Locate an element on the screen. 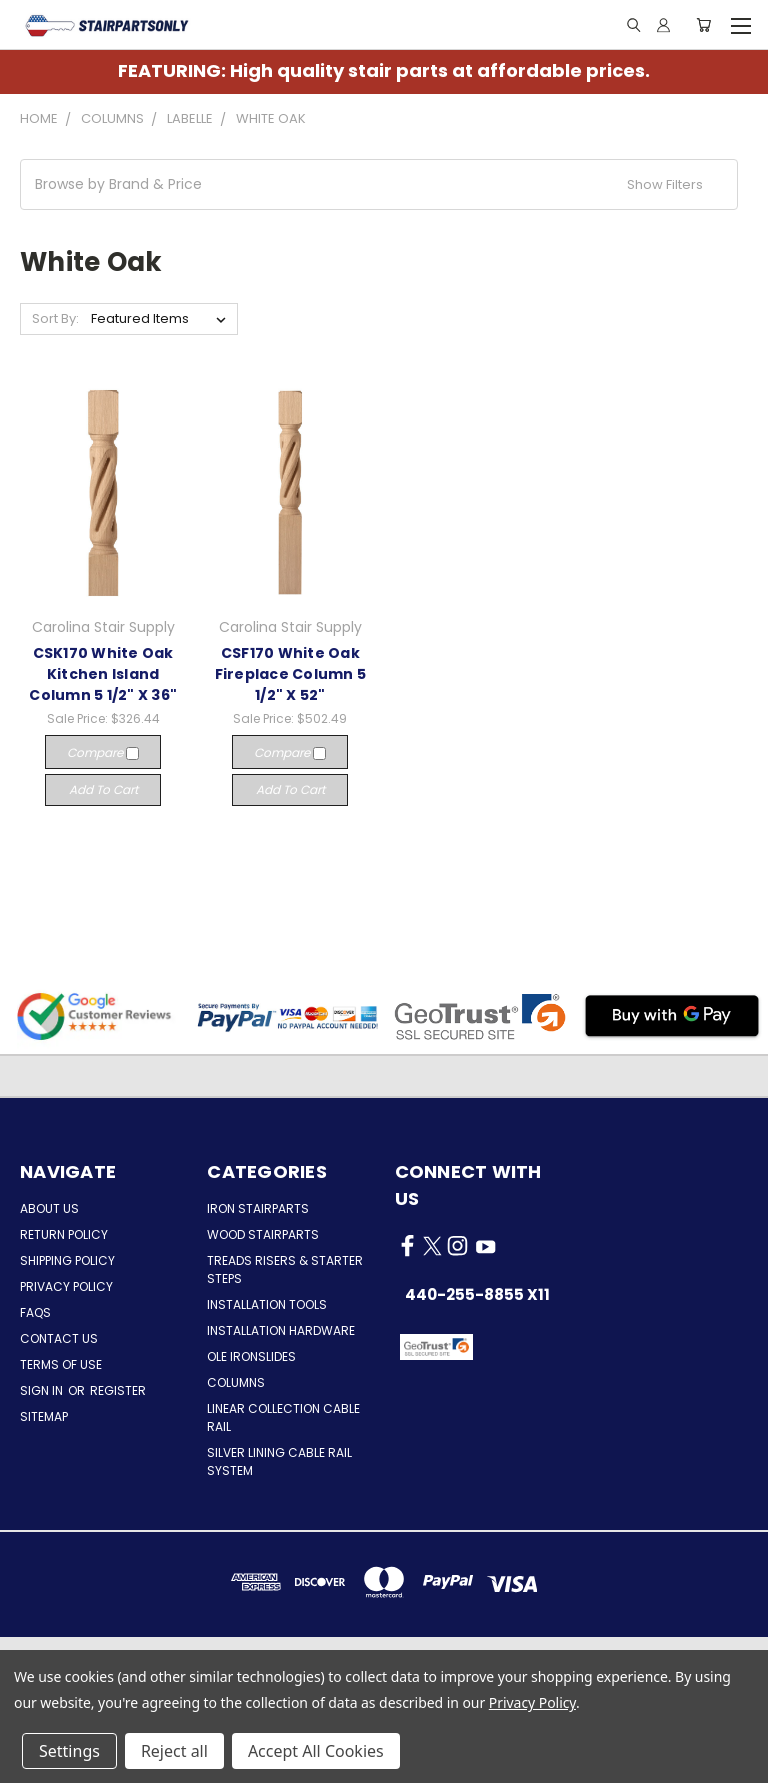 This screenshot has width=768, height=1783. 440-255-8855 x11 is located at coordinates (477, 1294).